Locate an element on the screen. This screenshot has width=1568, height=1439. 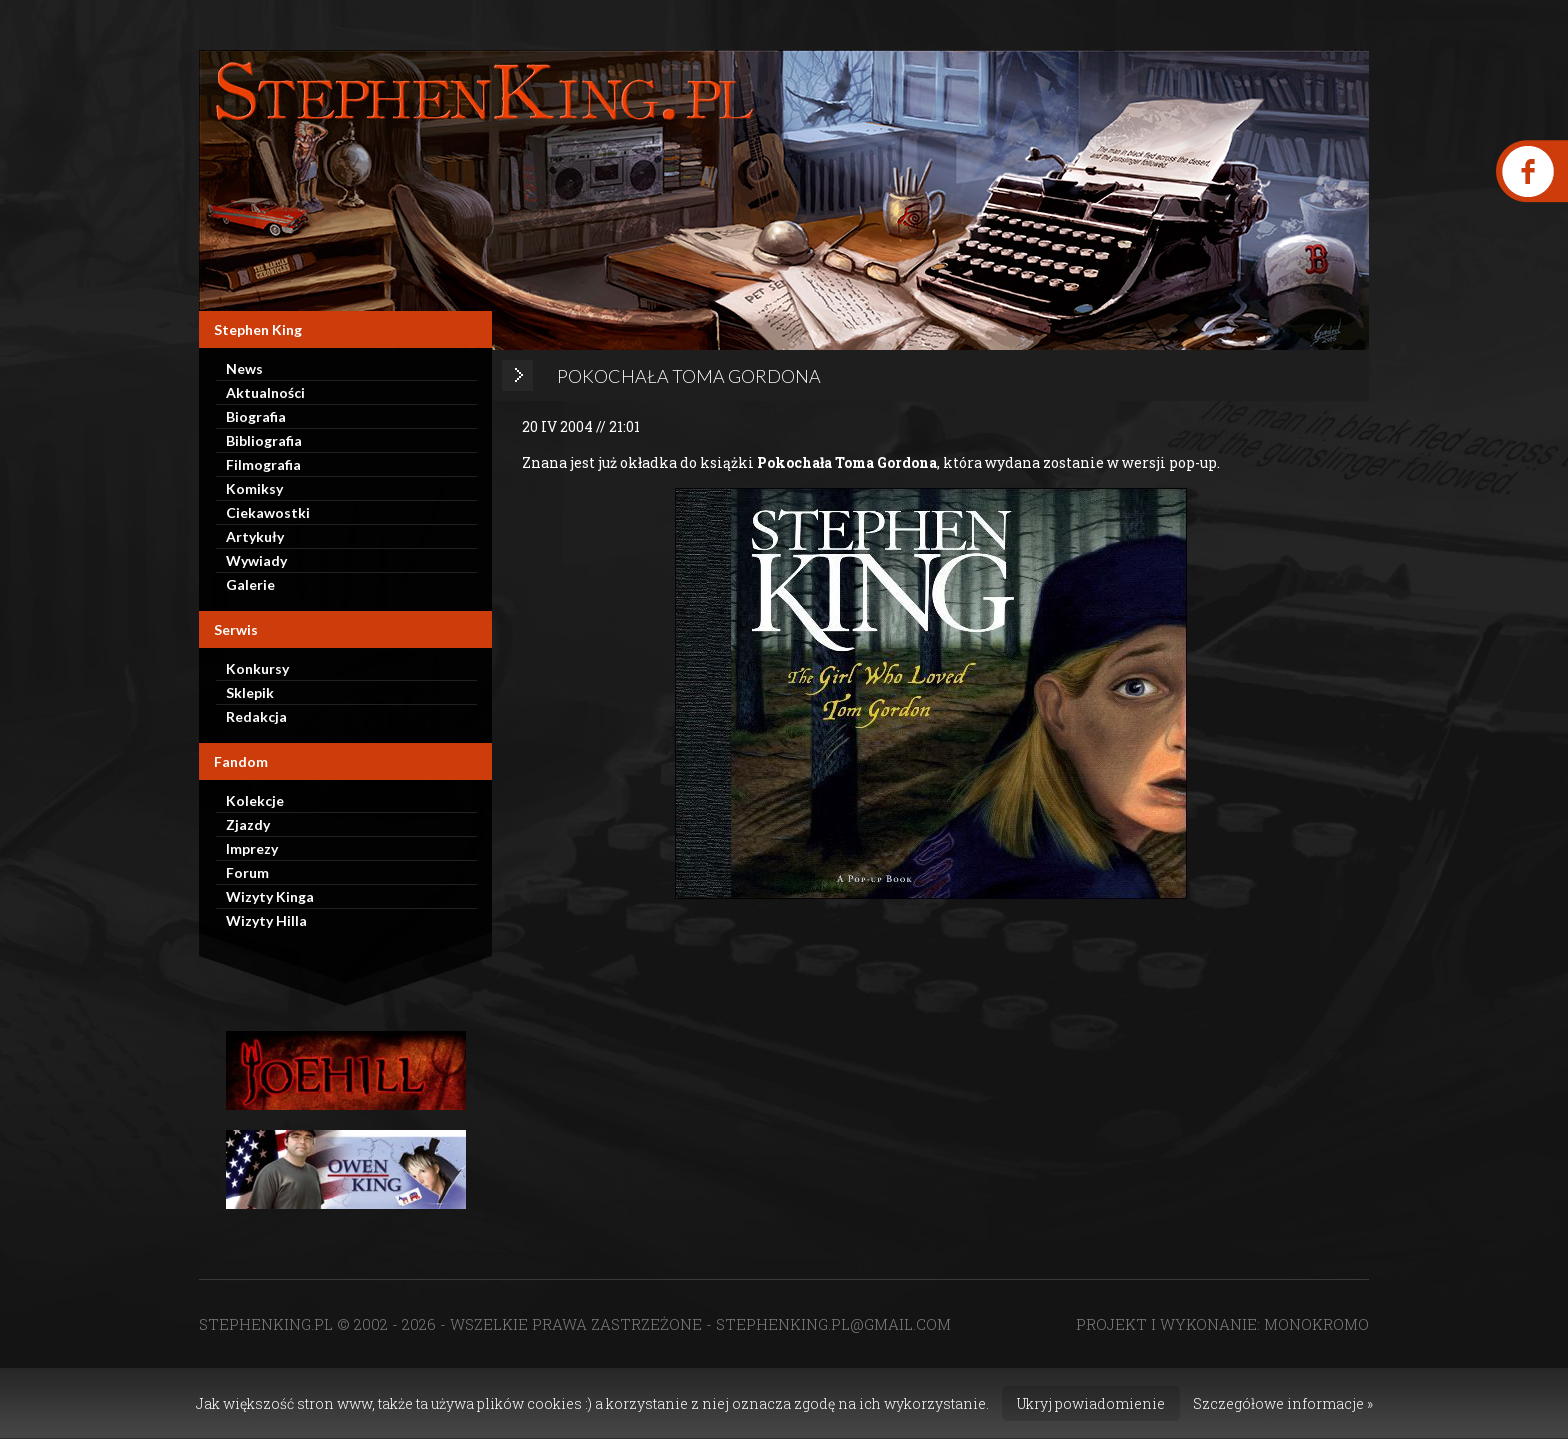
Ukryj powiadomienie is located at coordinates (1091, 1403).